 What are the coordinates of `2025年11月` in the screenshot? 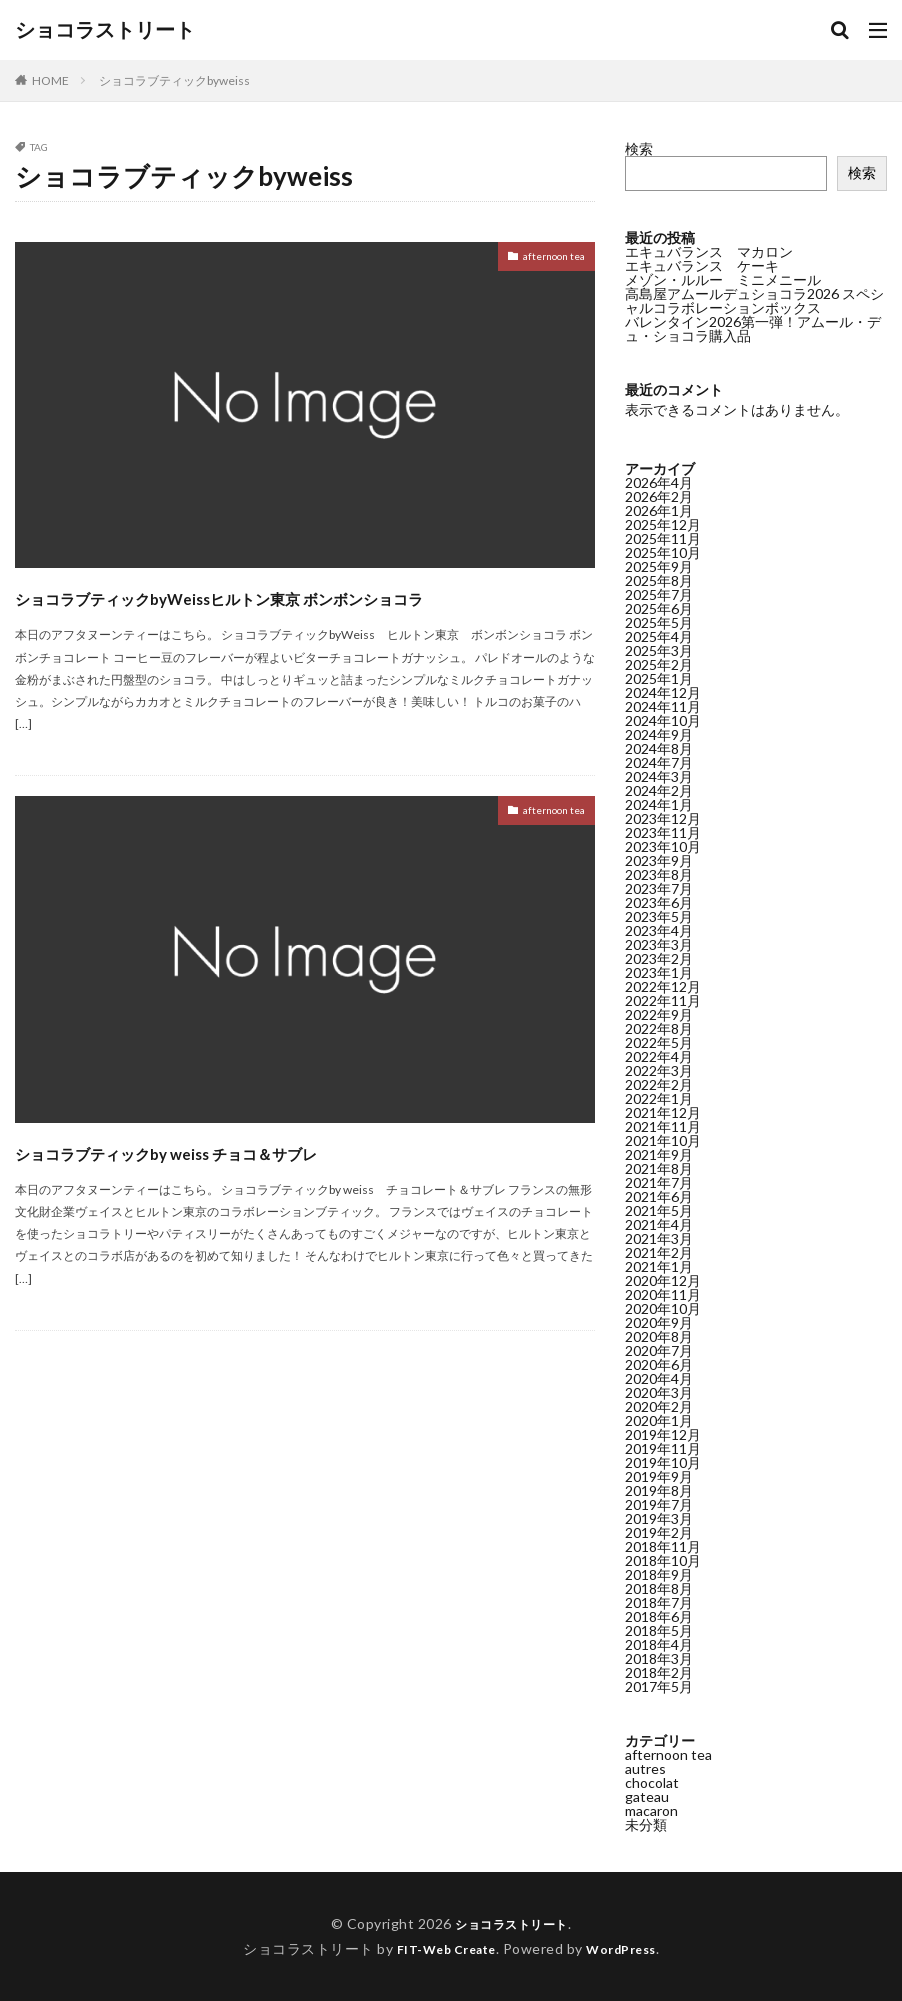 It's located at (663, 538).